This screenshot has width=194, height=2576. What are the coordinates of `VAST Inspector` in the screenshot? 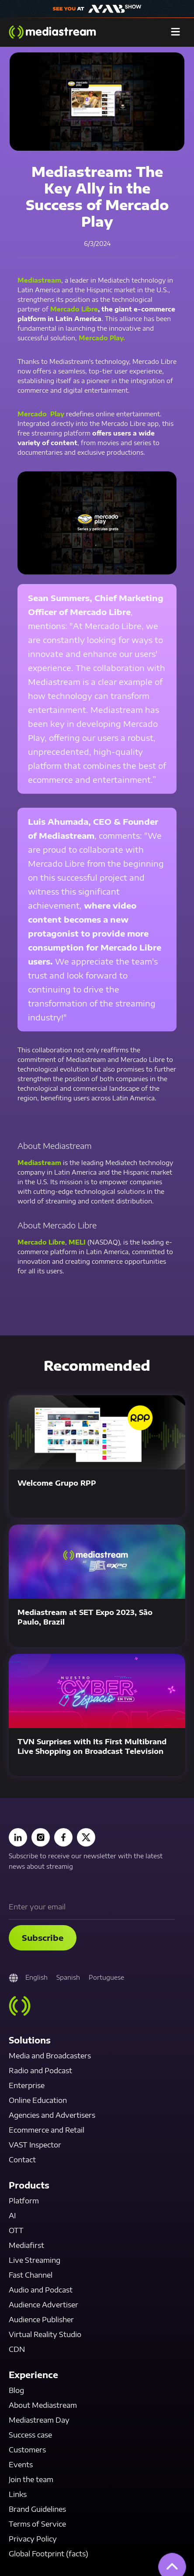 It's located at (35, 2144).